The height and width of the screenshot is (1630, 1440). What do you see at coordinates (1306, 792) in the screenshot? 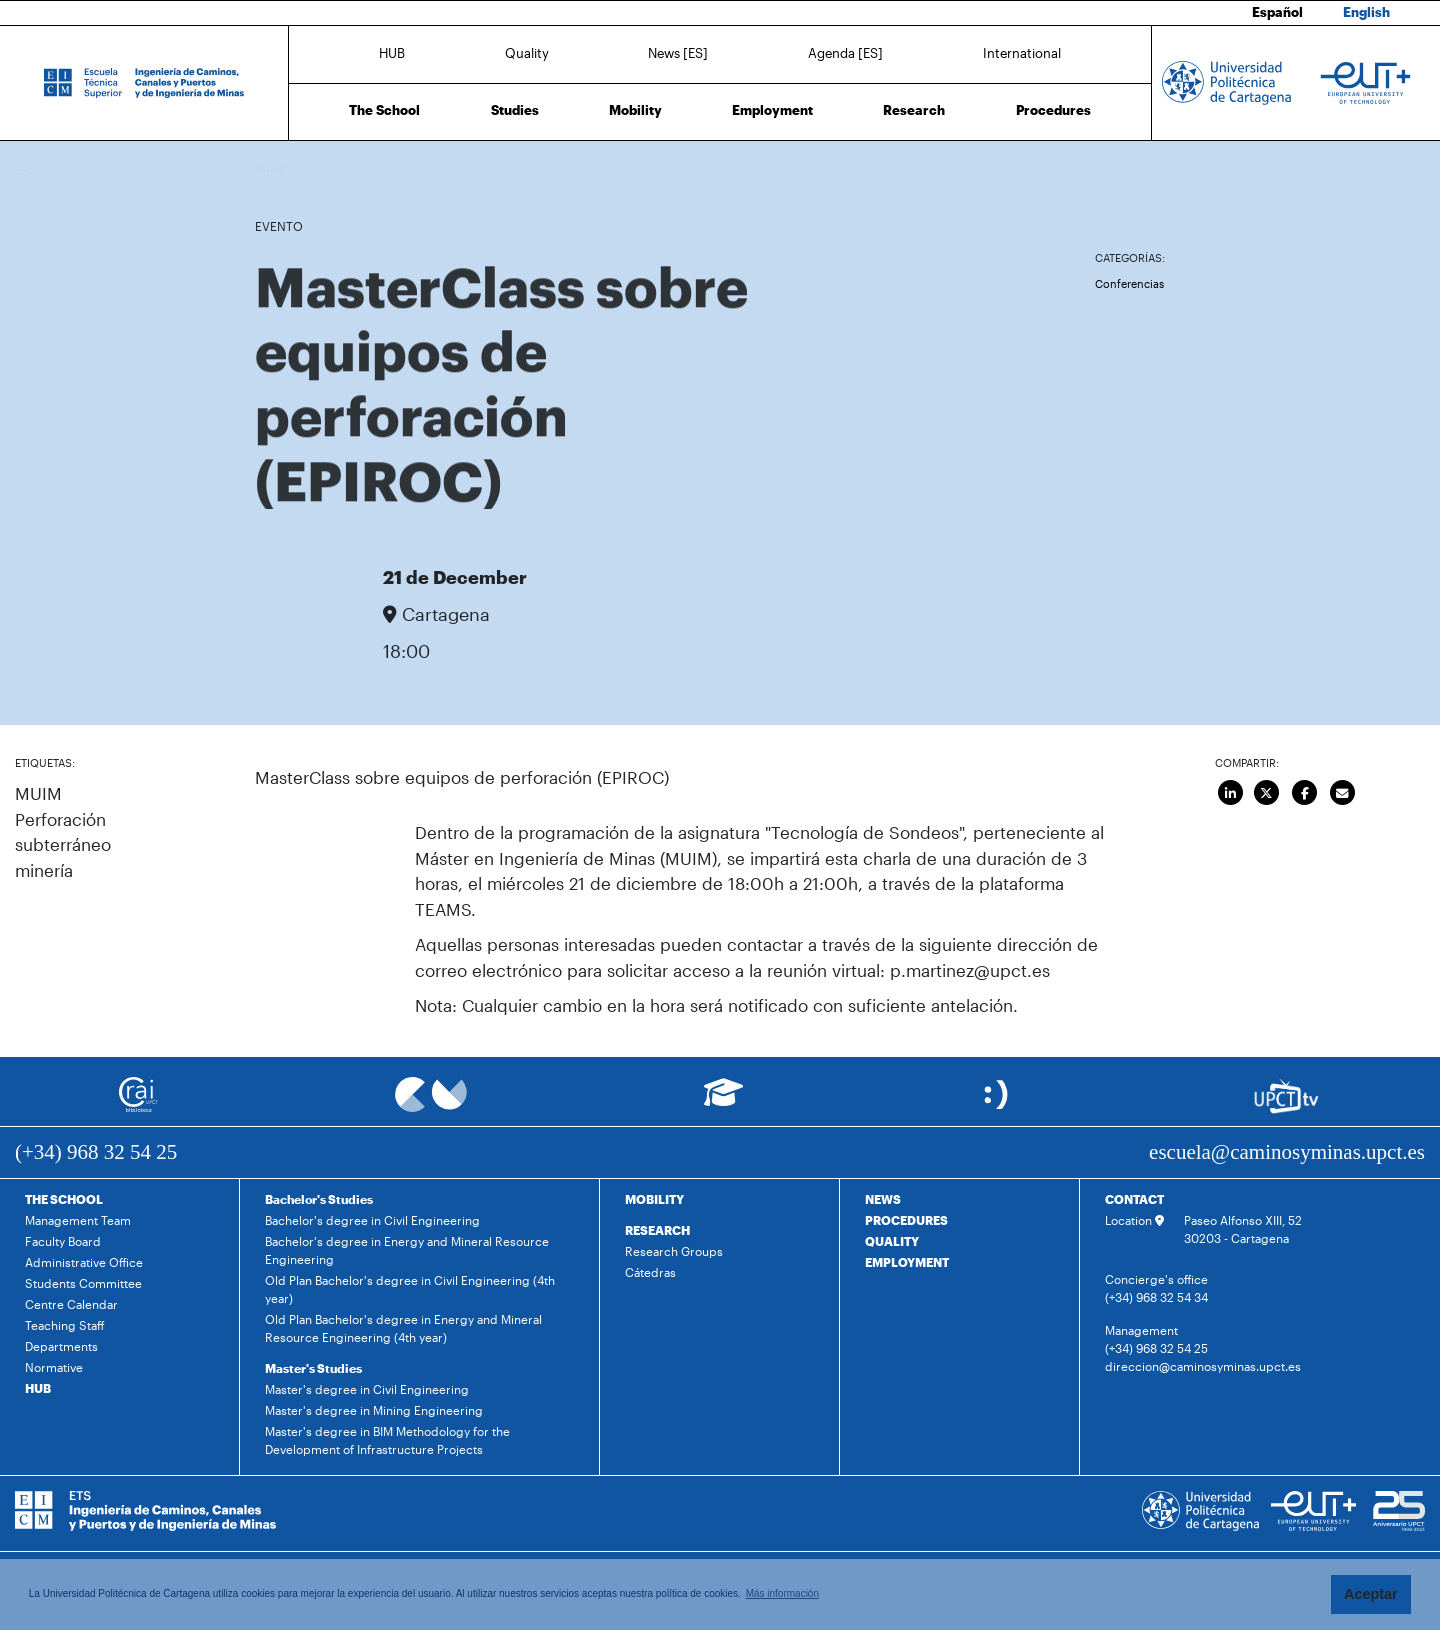
I see `[Compartir en Facebook]` at bounding box center [1306, 792].